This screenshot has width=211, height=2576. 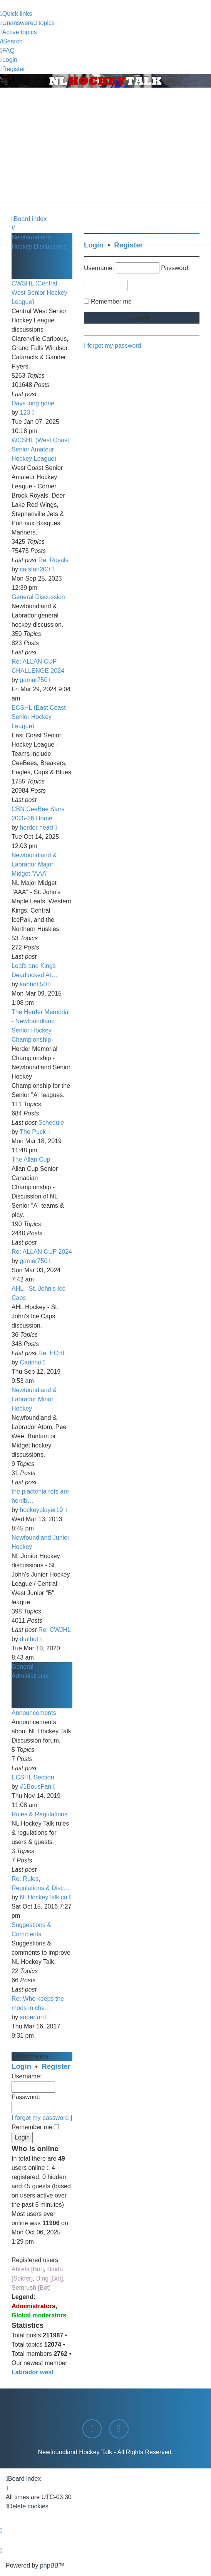 What do you see at coordinates (29, 1639) in the screenshot?
I see `dtalbot` at bounding box center [29, 1639].